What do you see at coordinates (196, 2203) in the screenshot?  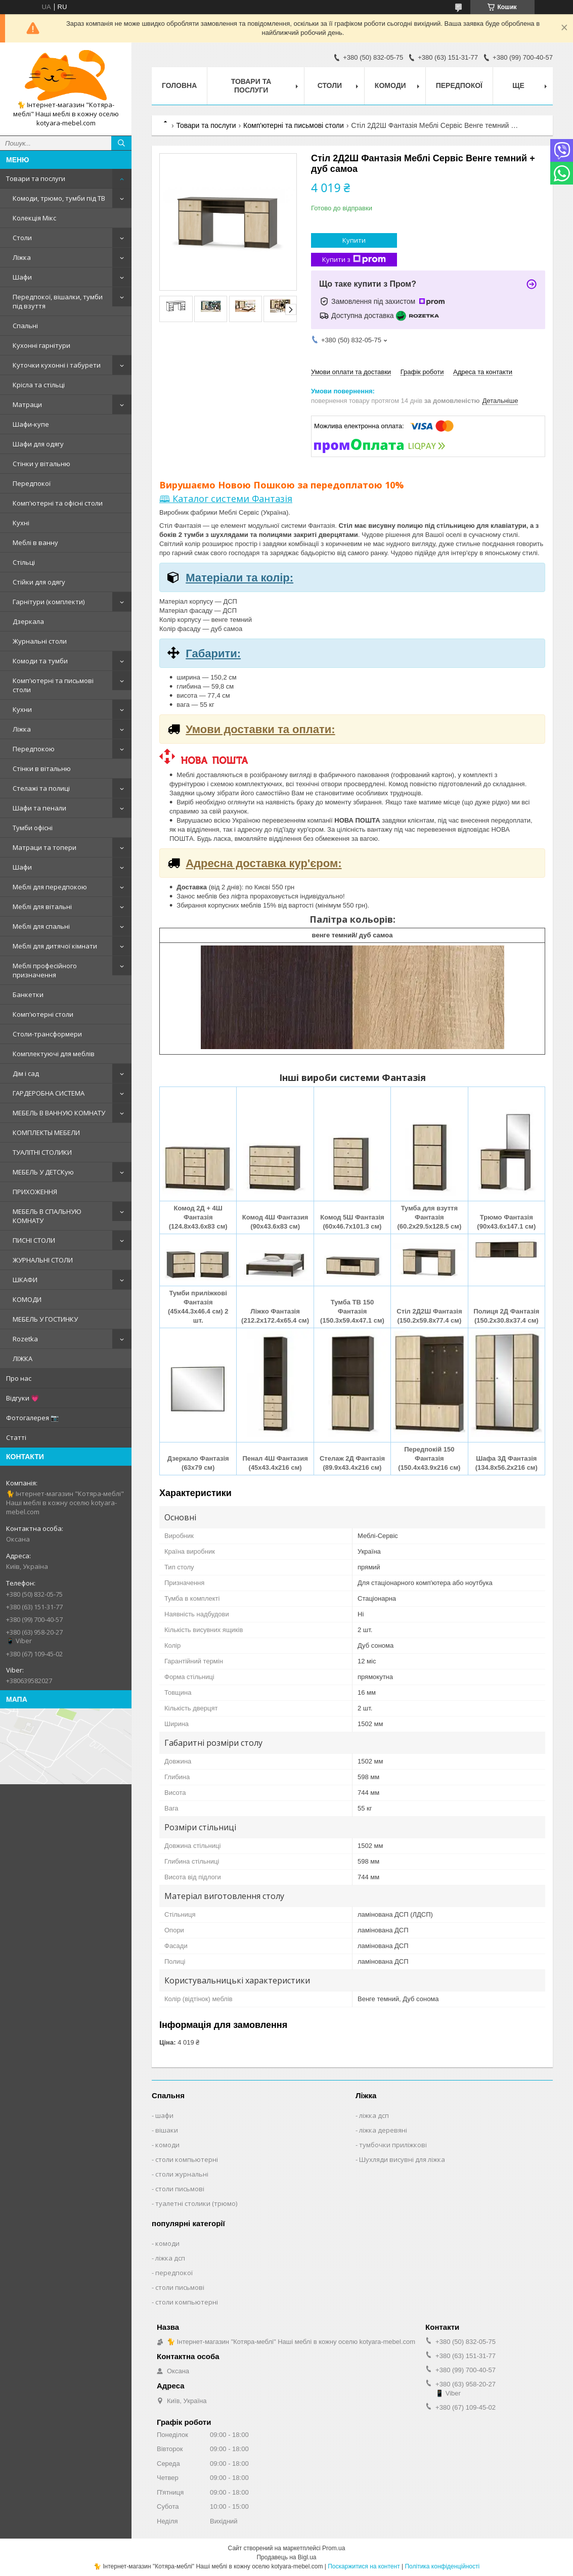 I see `туалетні столики (трюмо)` at bounding box center [196, 2203].